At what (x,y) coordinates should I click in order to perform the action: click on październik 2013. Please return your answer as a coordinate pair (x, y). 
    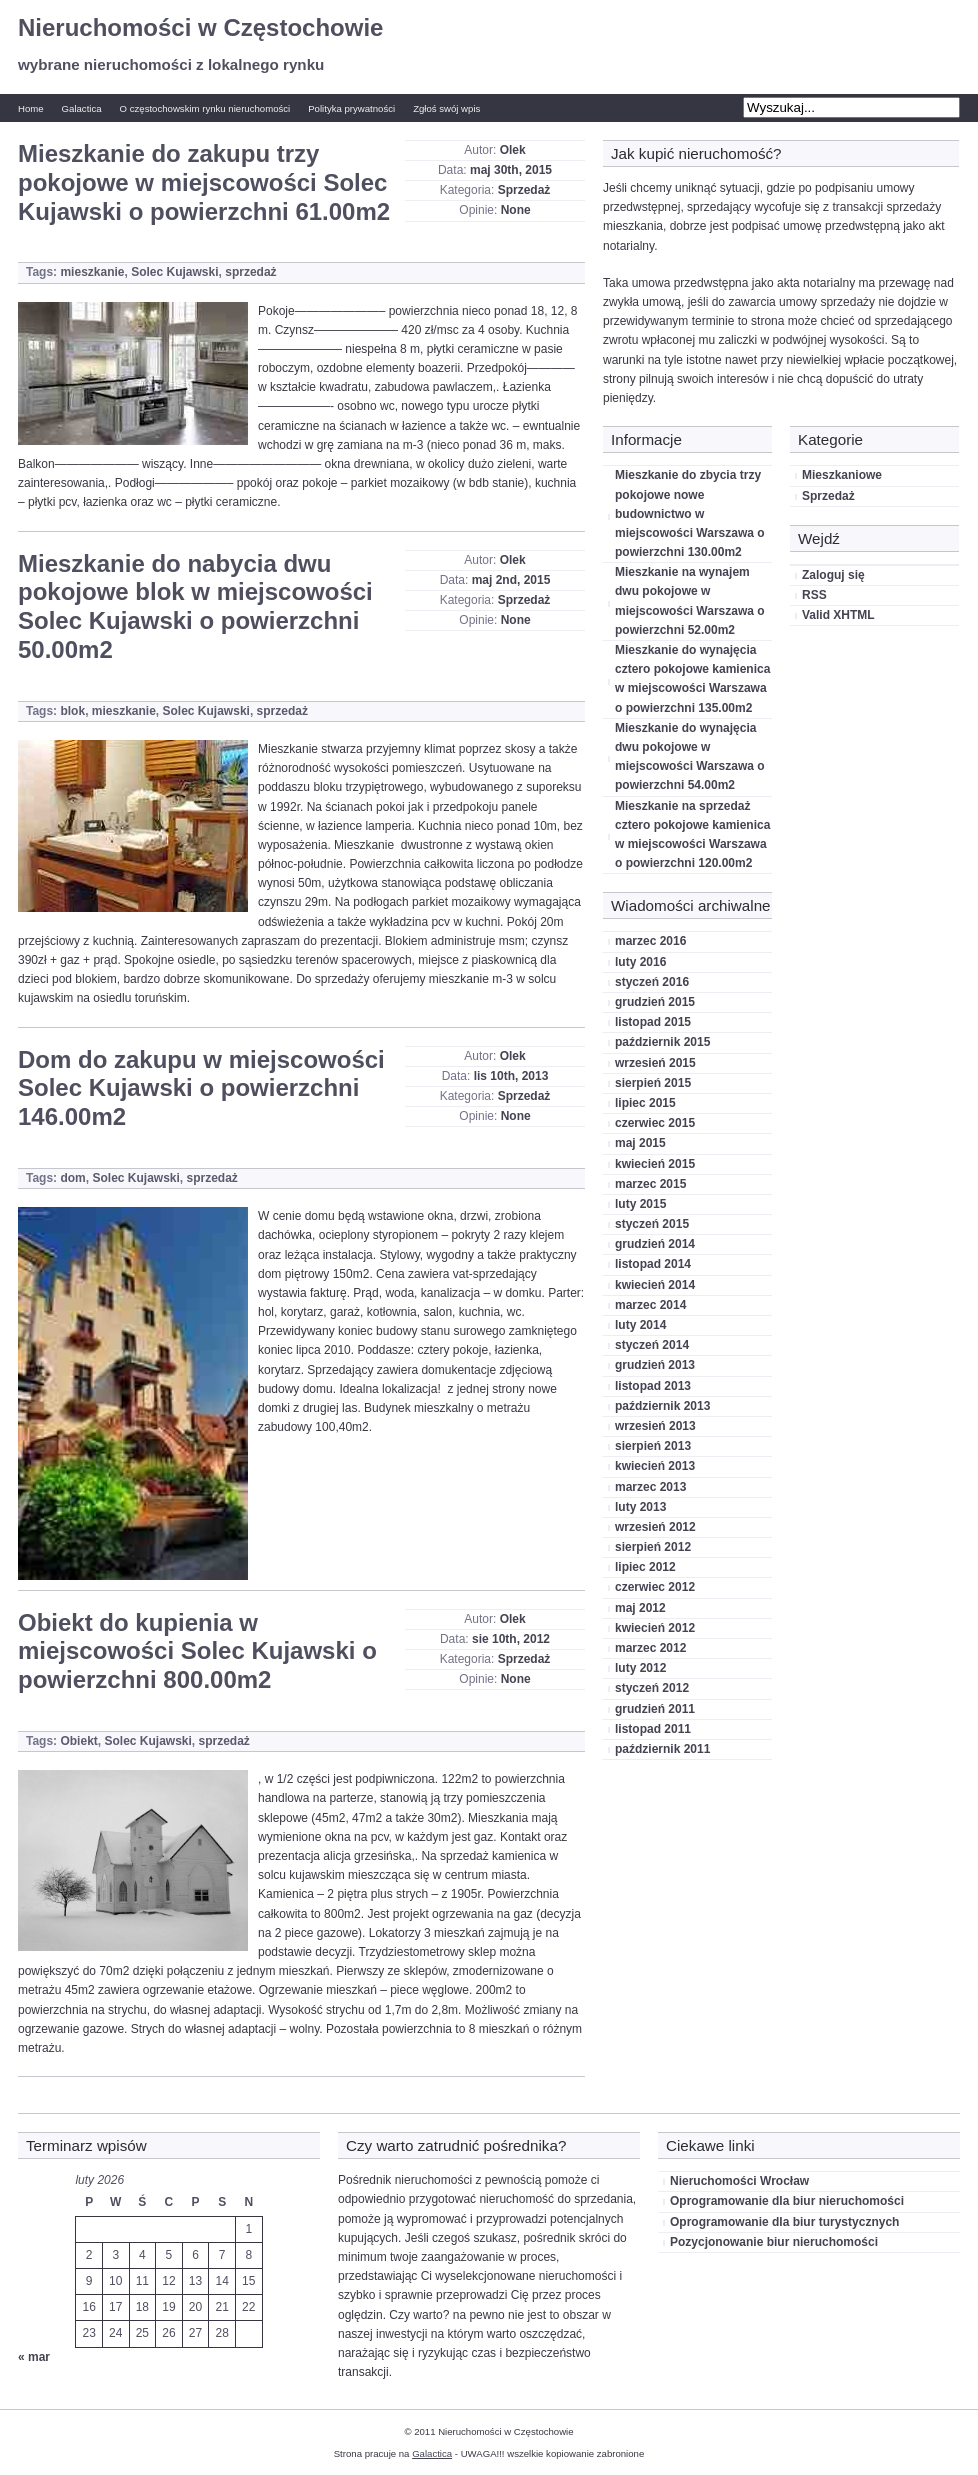
    Looking at the image, I should click on (662, 1406).